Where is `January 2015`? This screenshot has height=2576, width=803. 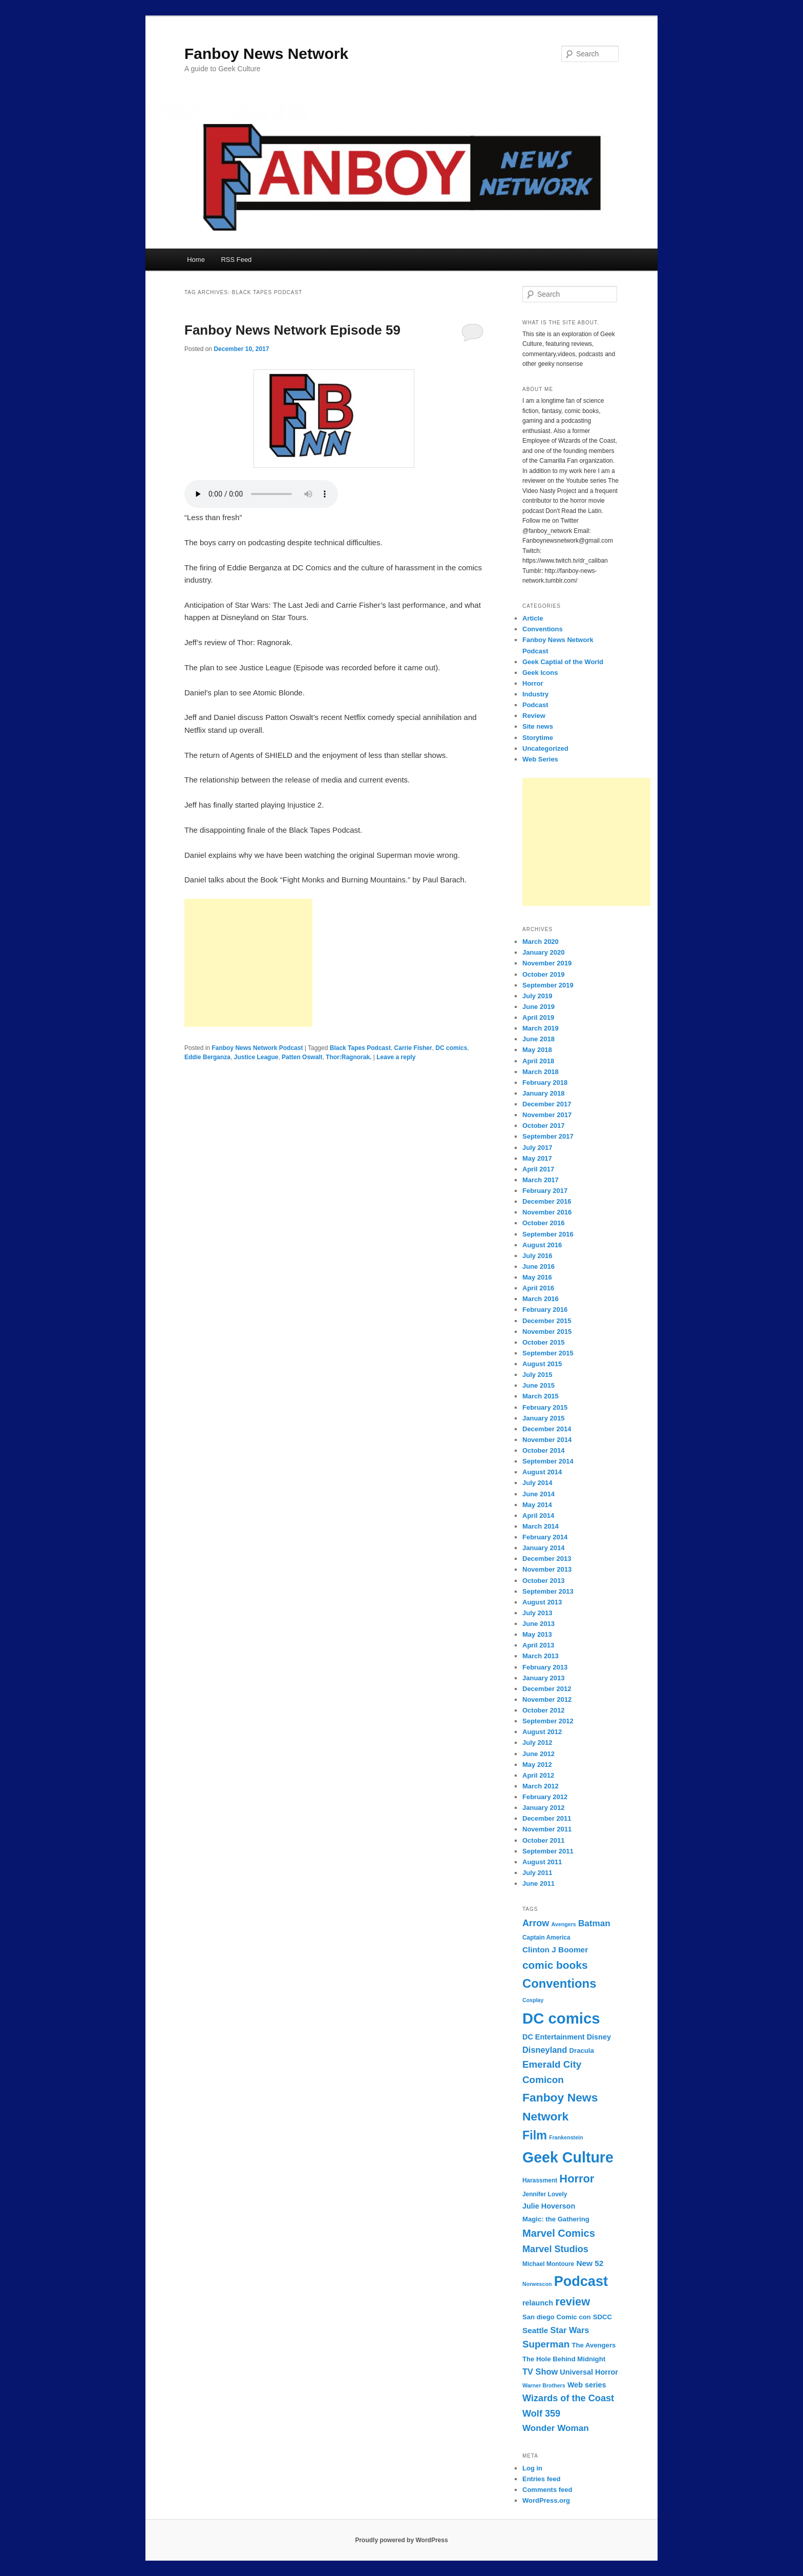
January 2015 is located at coordinates (543, 1418).